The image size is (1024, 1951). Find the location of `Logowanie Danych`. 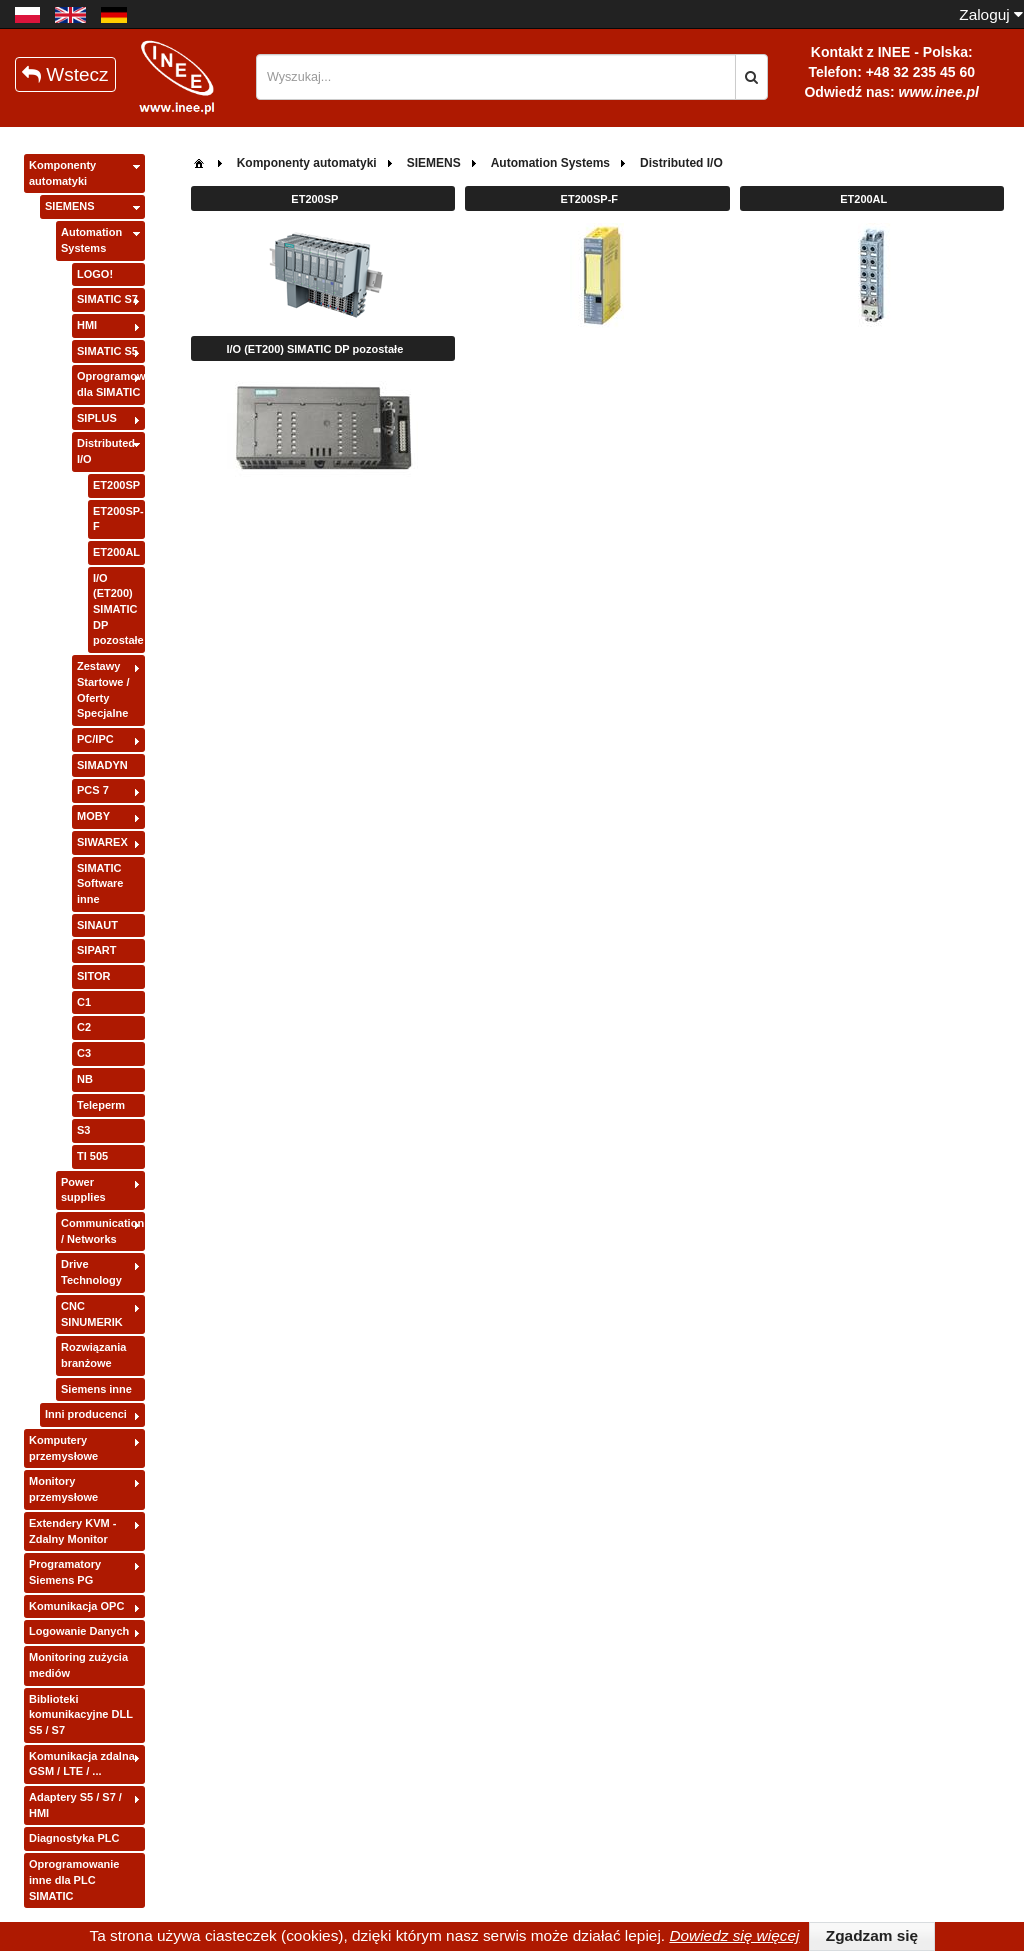

Logowanie Danych is located at coordinates (79, 1631).